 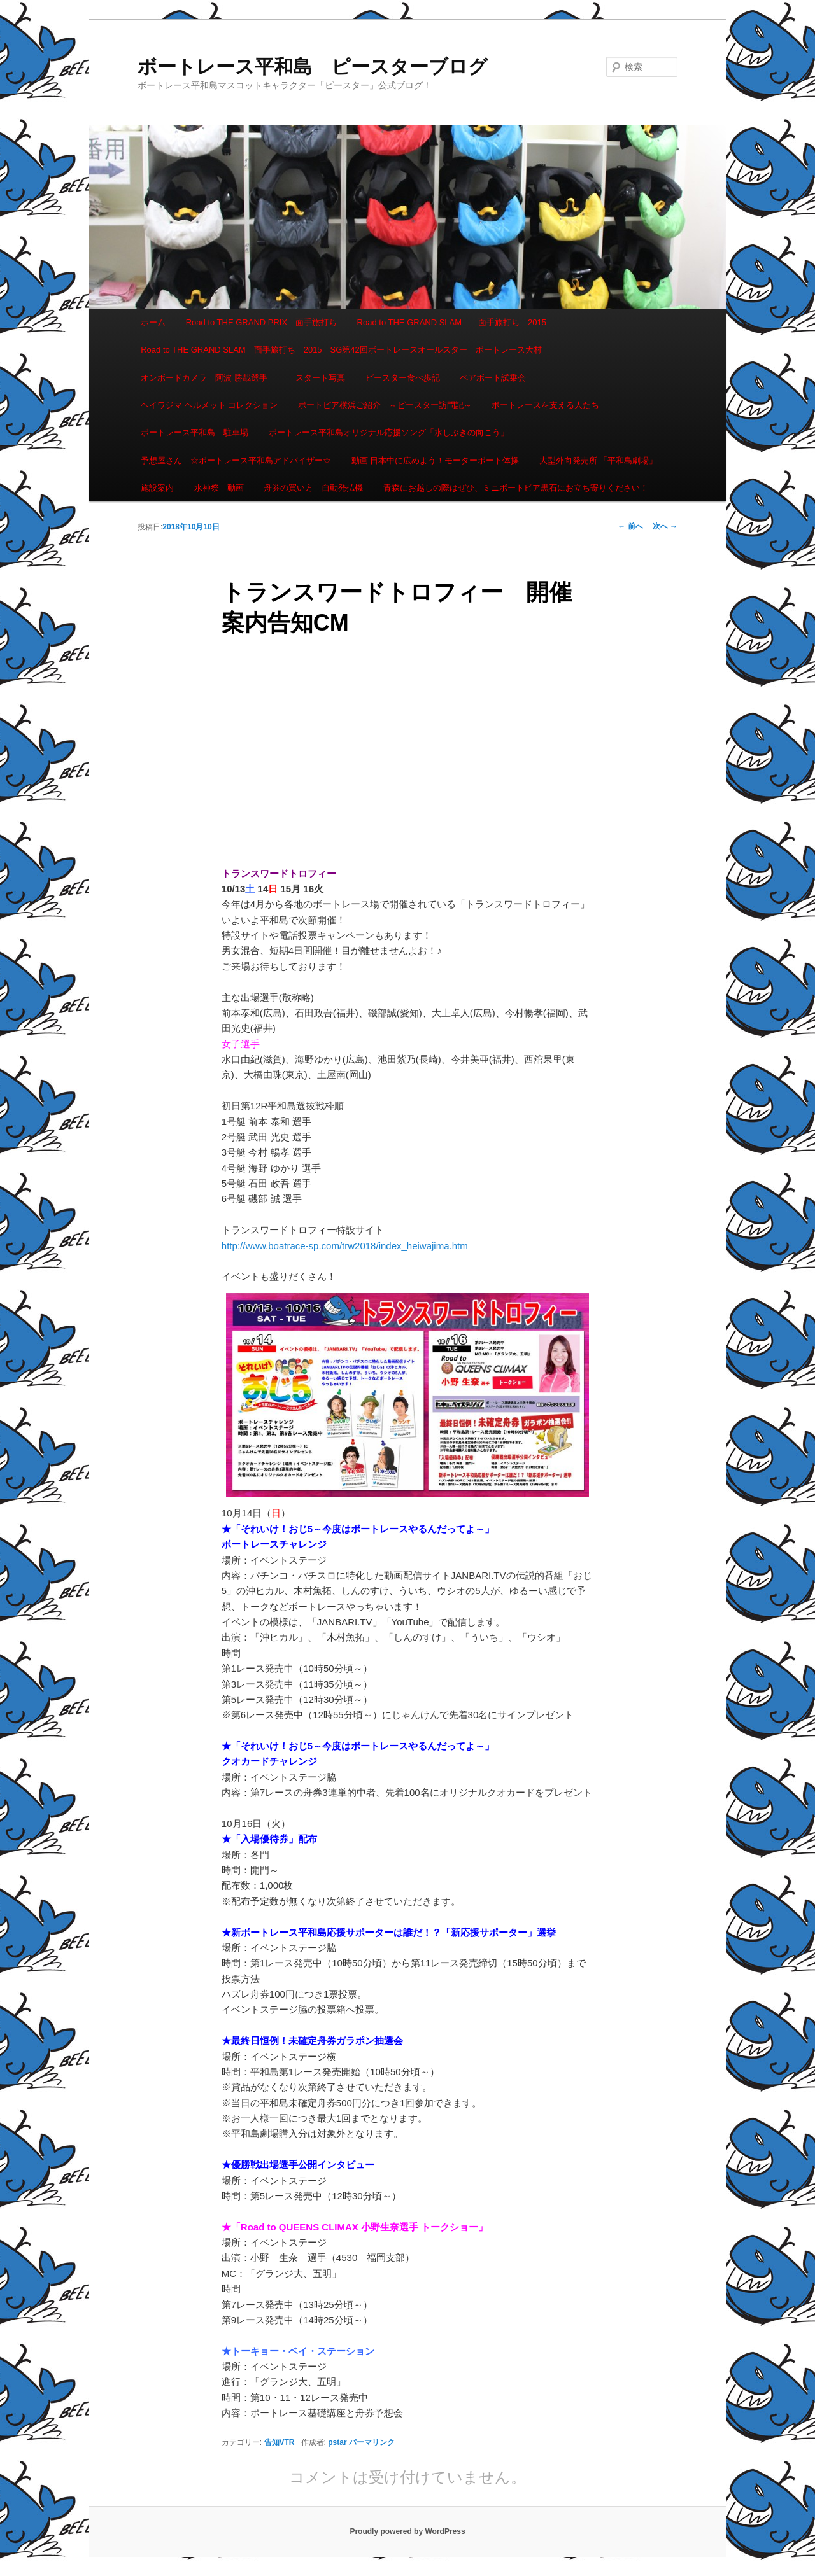 What do you see at coordinates (157, 488) in the screenshot?
I see `施設案内` at bounding box center [157, 488].